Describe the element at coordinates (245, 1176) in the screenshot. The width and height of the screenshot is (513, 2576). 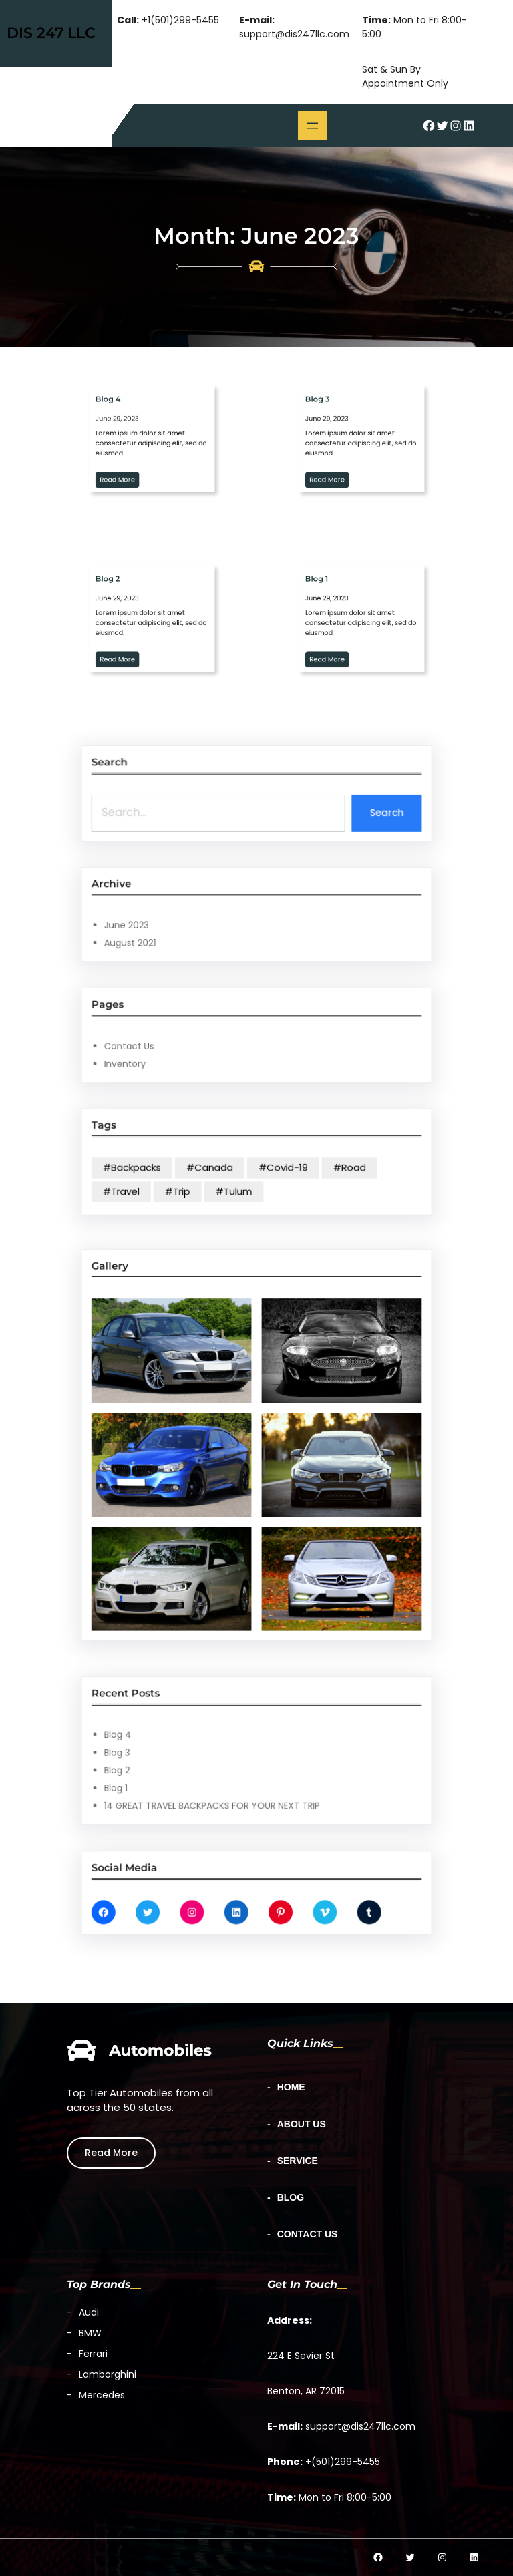
I see `#Tulum [#Tulum (1 item)]` at that location.